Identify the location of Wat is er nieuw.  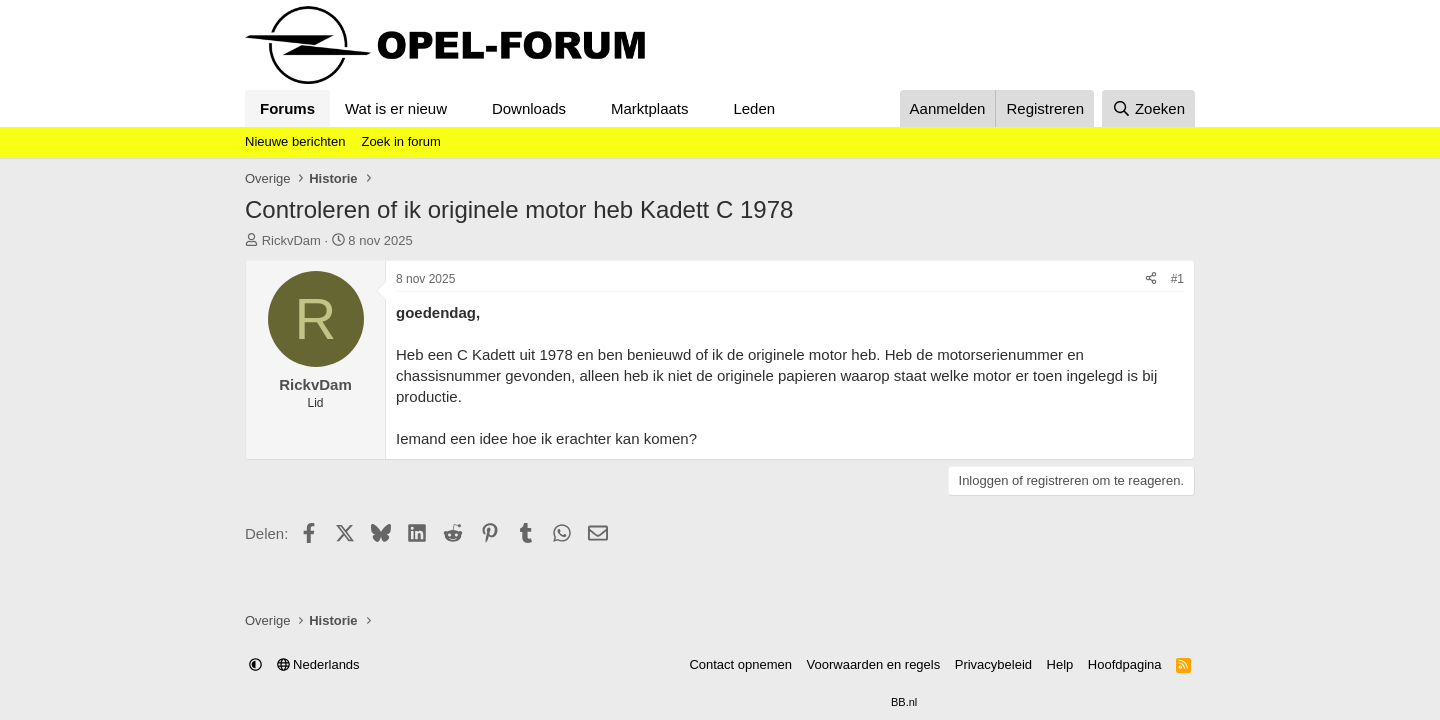
(396, 108).